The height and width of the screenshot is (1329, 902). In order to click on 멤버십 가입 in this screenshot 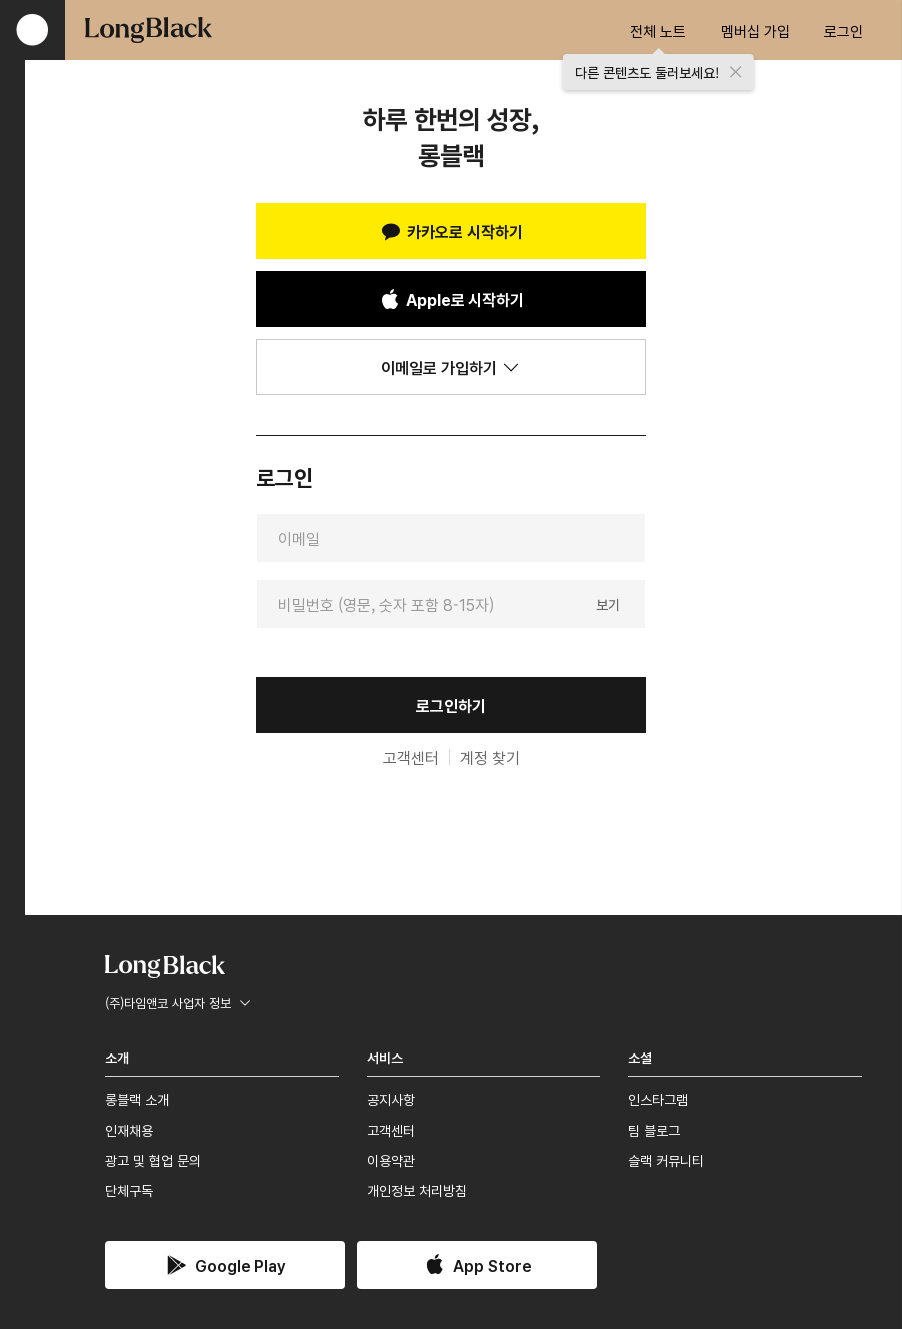, I will do `click(755, 30)`.